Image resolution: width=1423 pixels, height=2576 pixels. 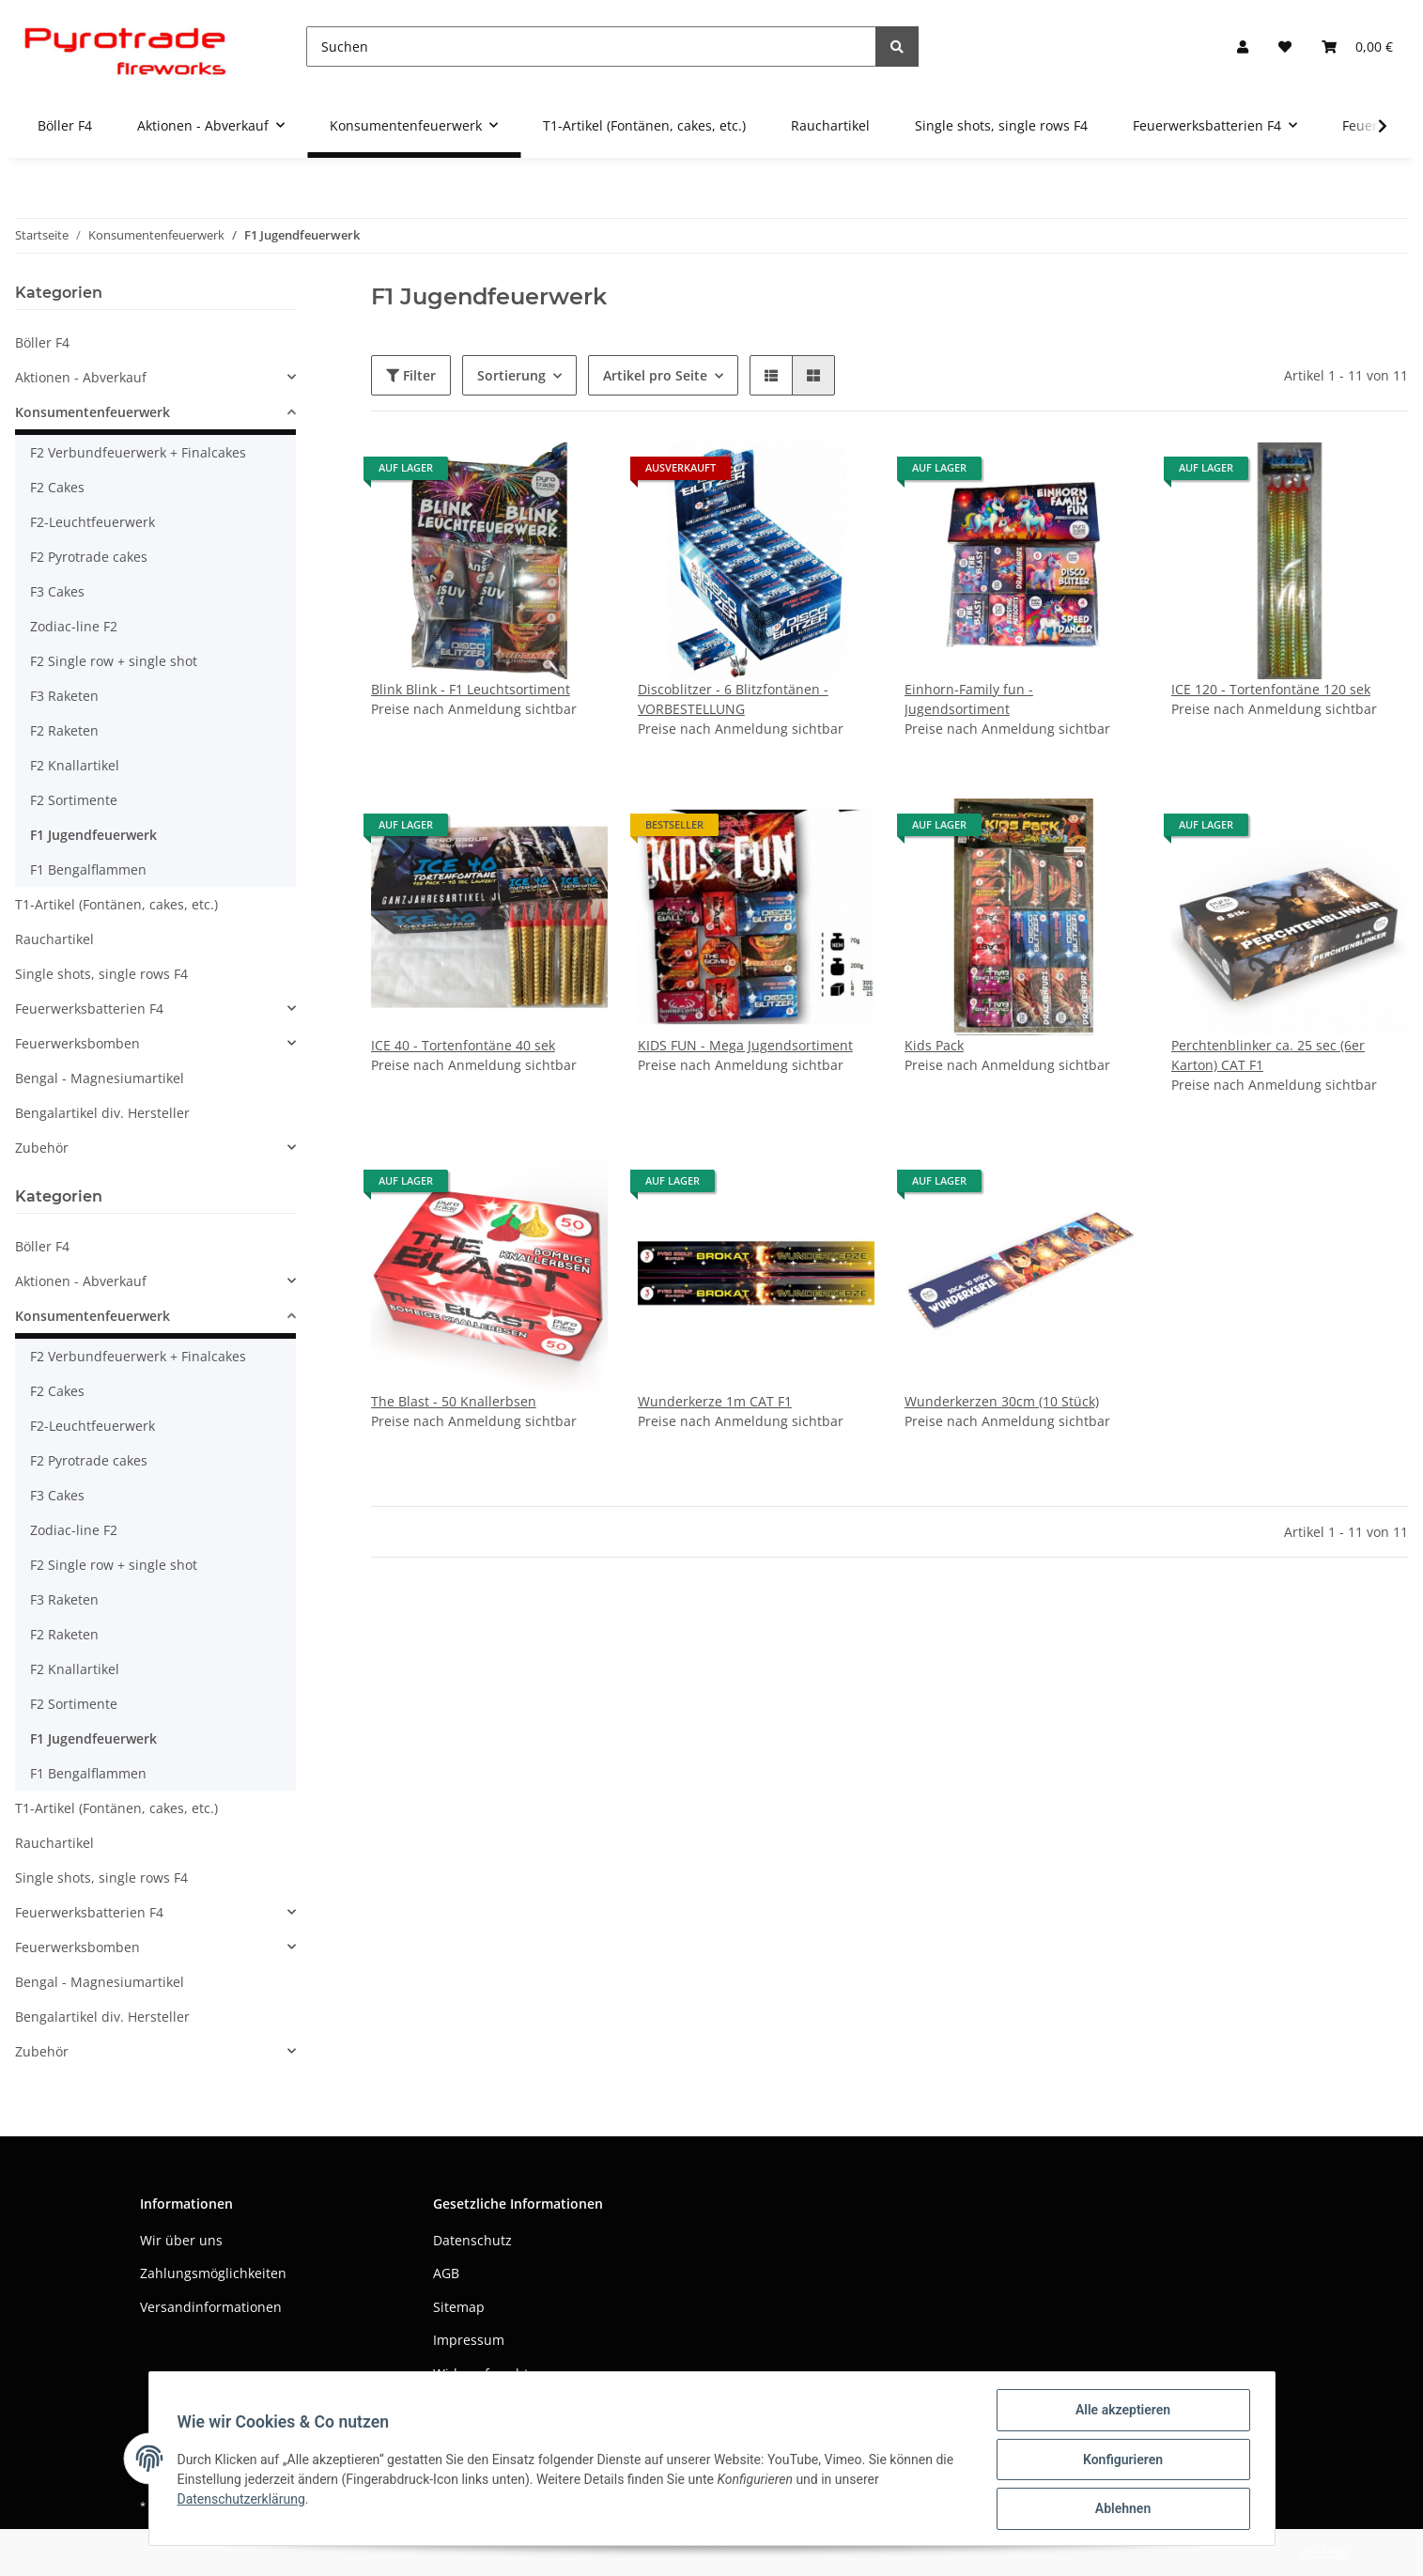 I want to click on Versandinformationen, so click(x=211, y=2307).